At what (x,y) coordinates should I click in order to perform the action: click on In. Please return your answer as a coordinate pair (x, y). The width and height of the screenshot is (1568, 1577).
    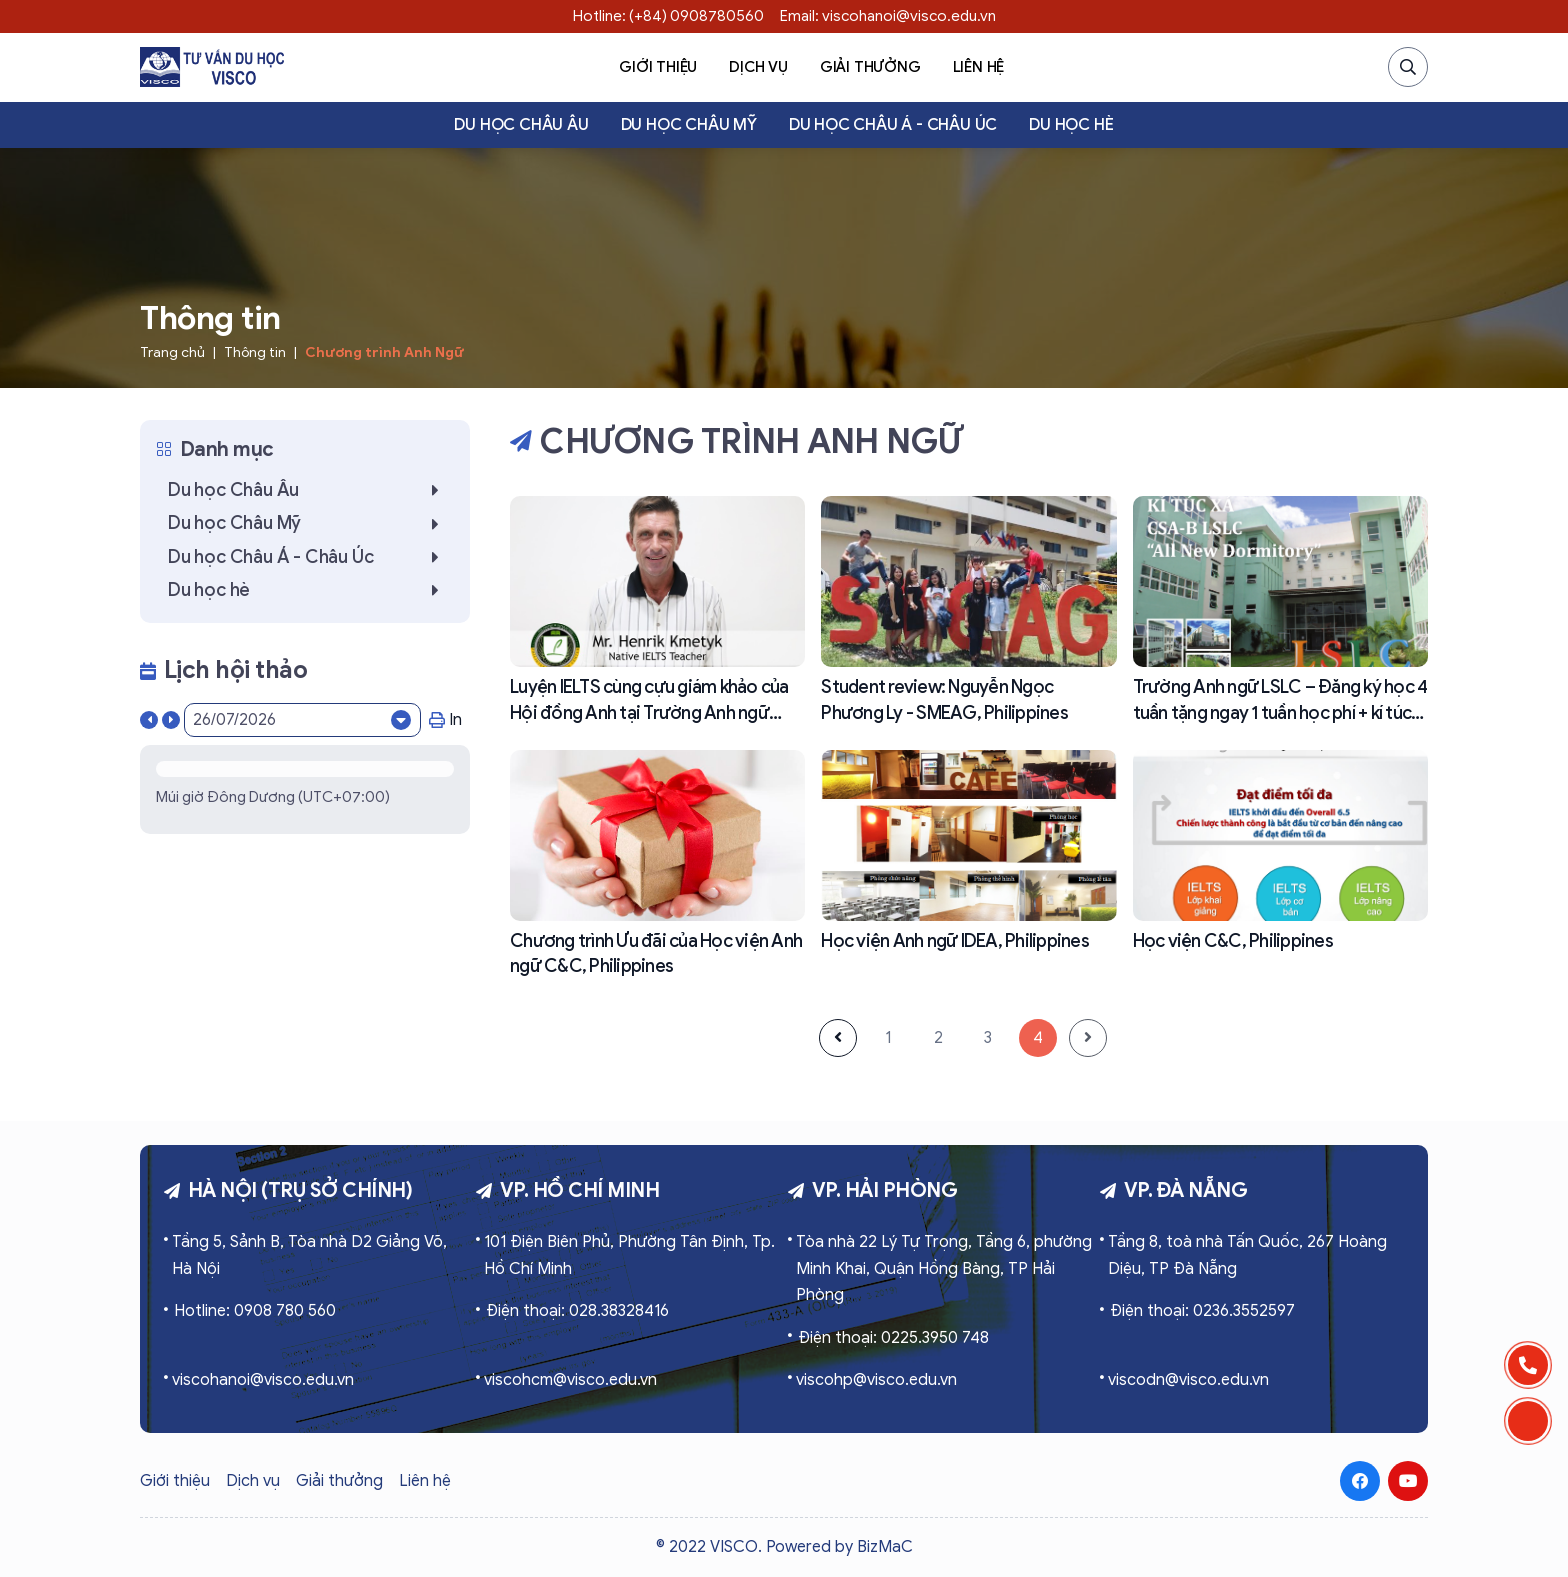
    Looking at the image, I should click on (445, 720).